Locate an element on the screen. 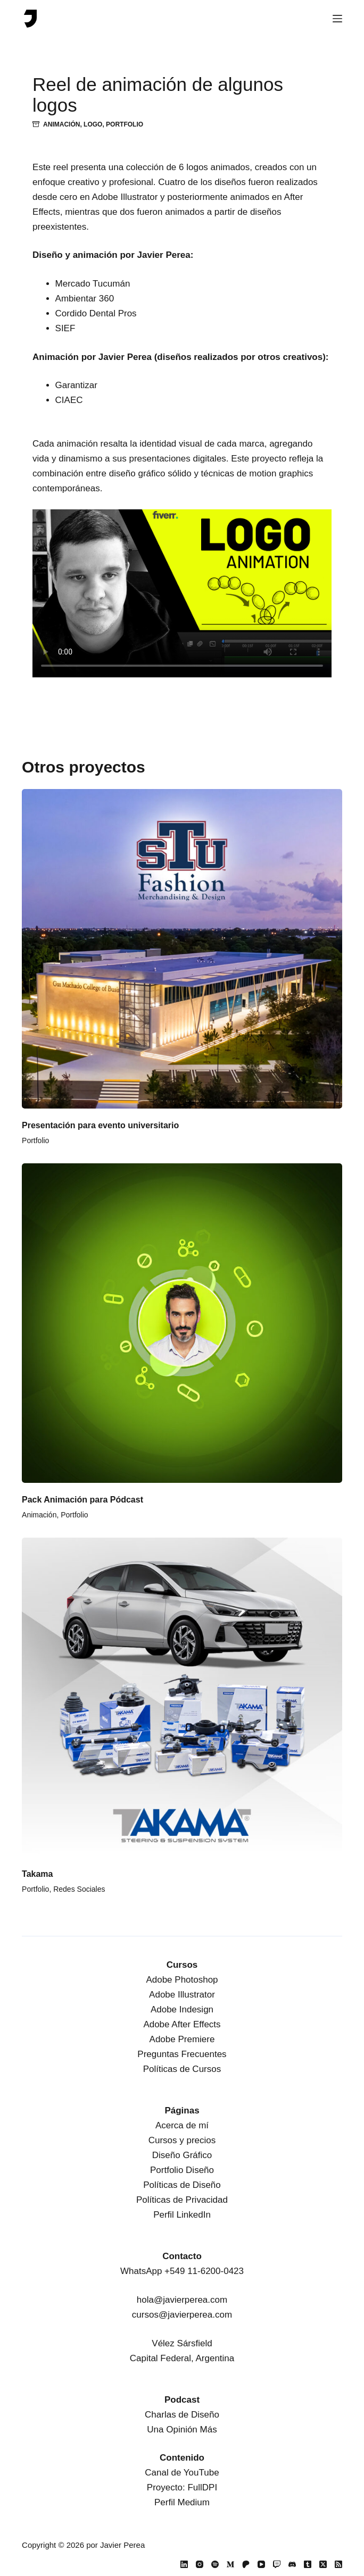 This screenshot has width=364, height=2576. Adobe Photoshop is located at coordinates (182, 1980).